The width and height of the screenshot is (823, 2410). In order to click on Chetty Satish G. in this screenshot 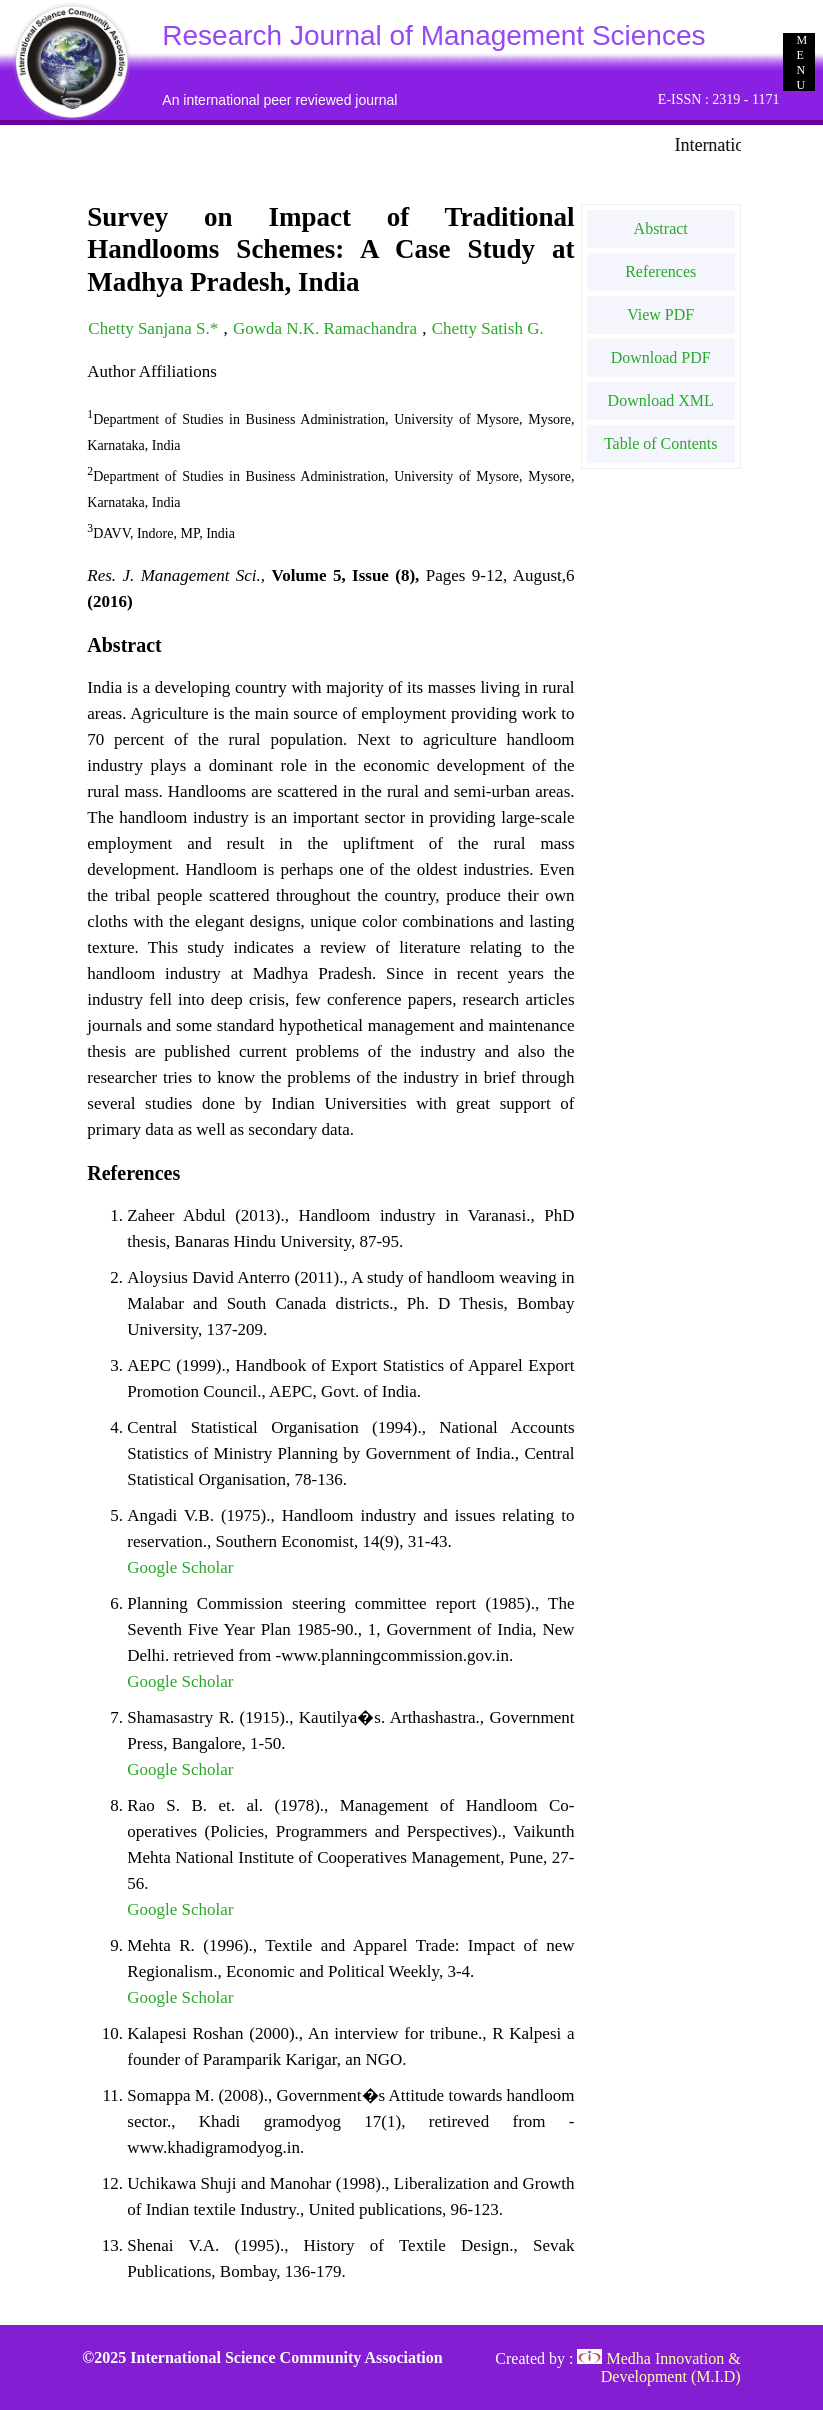, I will do `click(488, 328)`.